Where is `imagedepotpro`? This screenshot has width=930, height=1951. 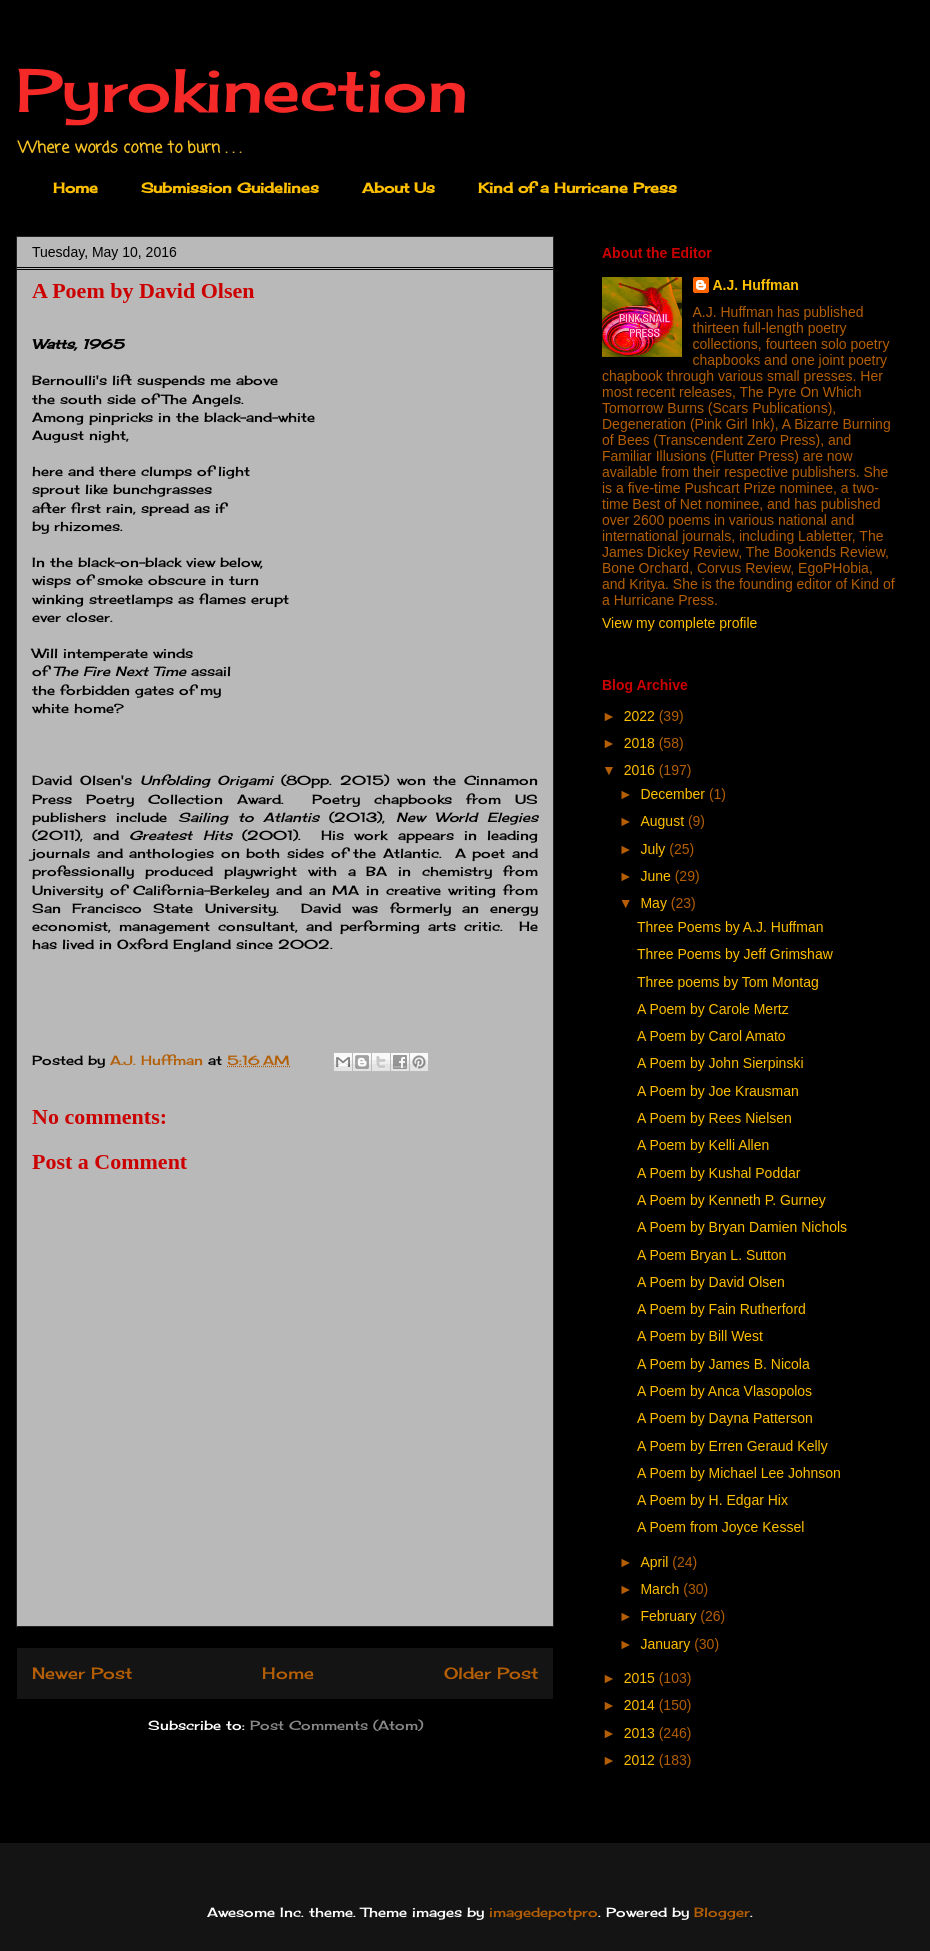
imagedepotpro is located at coordinates (543, 1912).